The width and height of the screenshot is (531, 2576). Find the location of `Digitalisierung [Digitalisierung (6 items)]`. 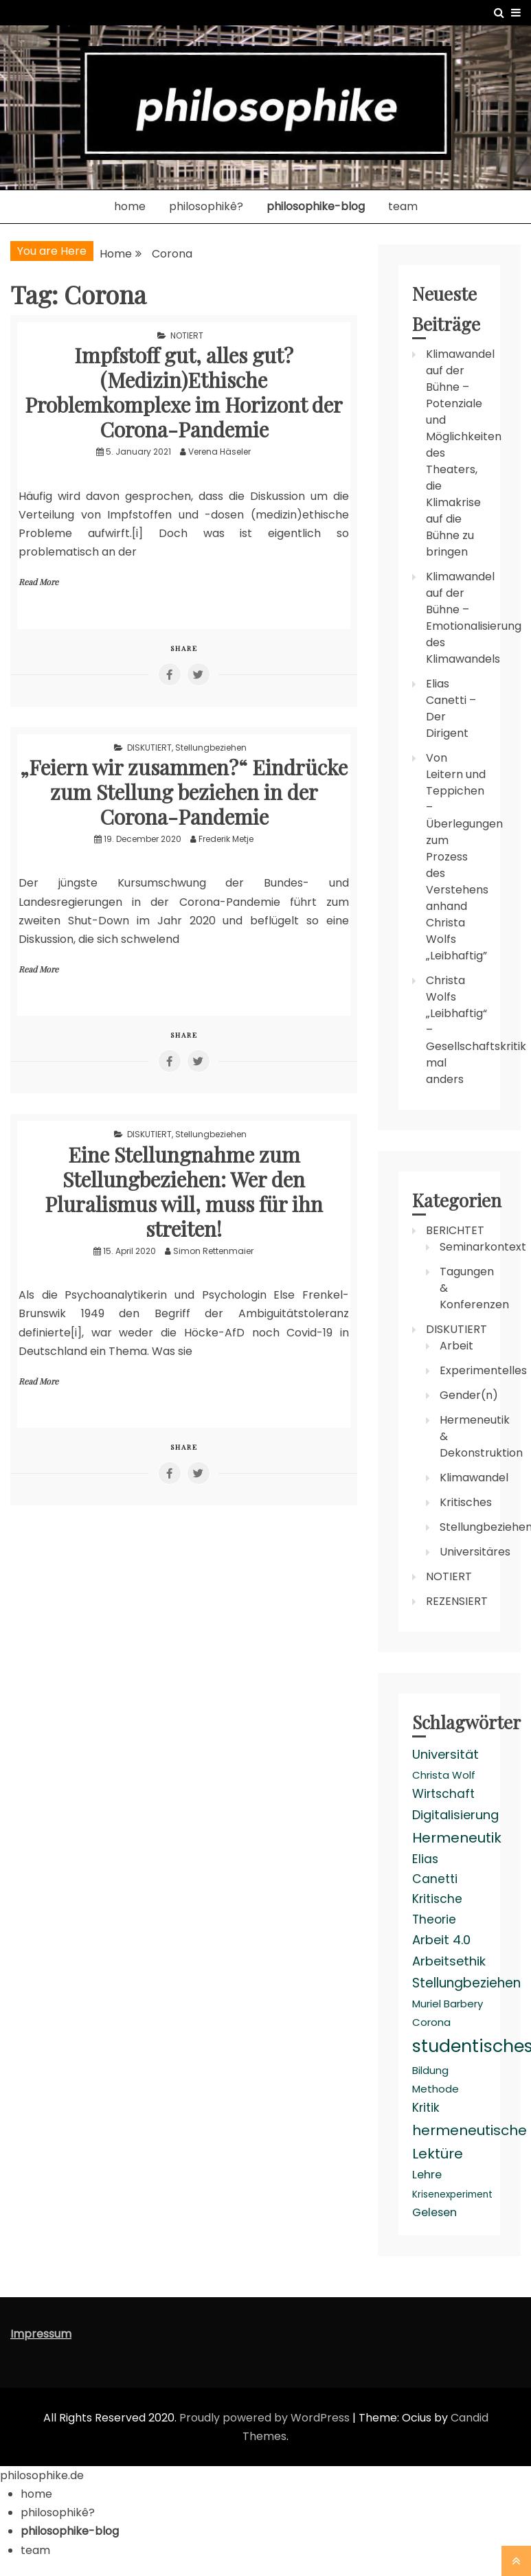

Digitalisierung [Digitalisierung (6 items)] is located at coordinates (455, 1814).